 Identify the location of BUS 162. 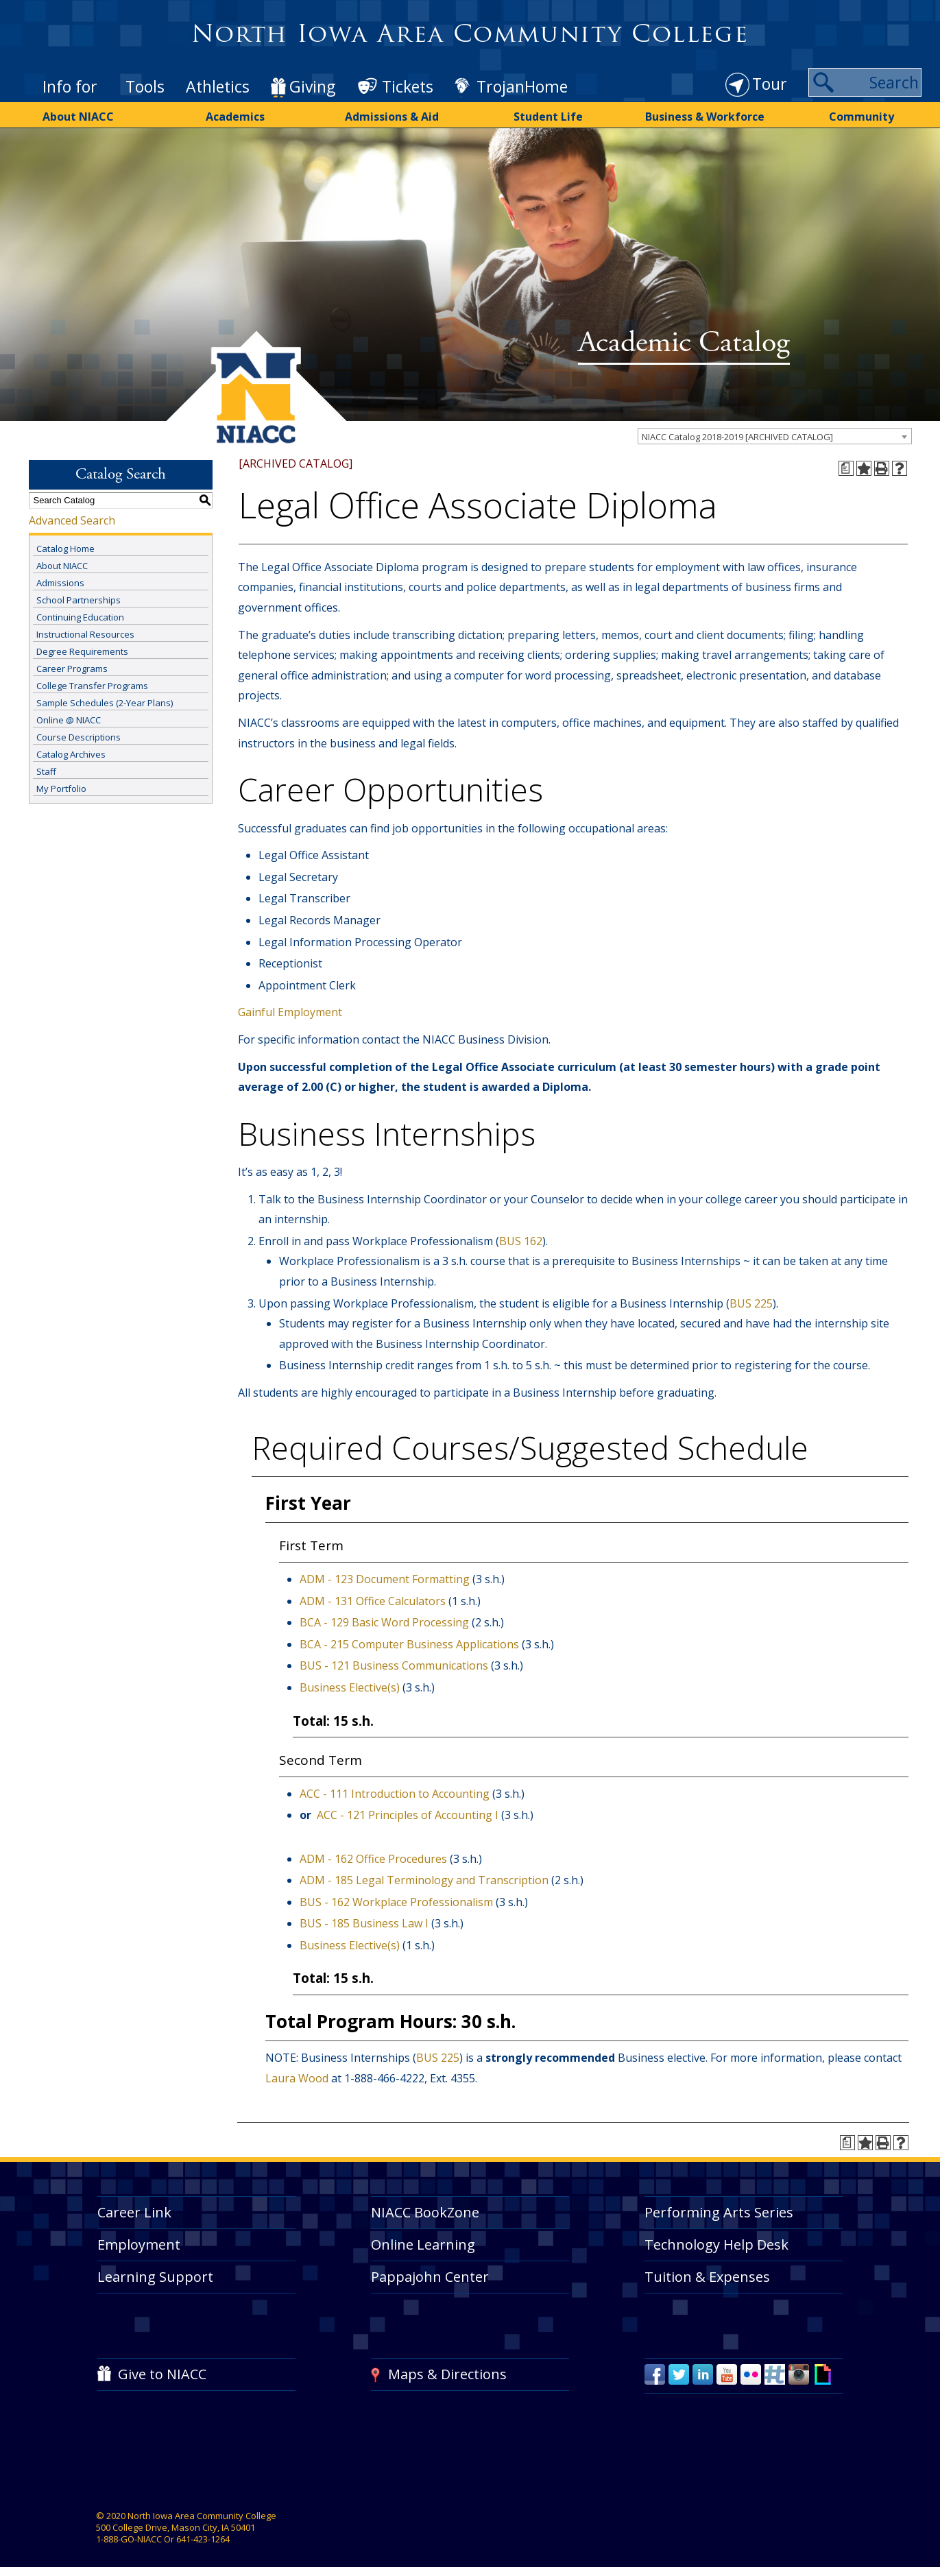
(520, 1241).